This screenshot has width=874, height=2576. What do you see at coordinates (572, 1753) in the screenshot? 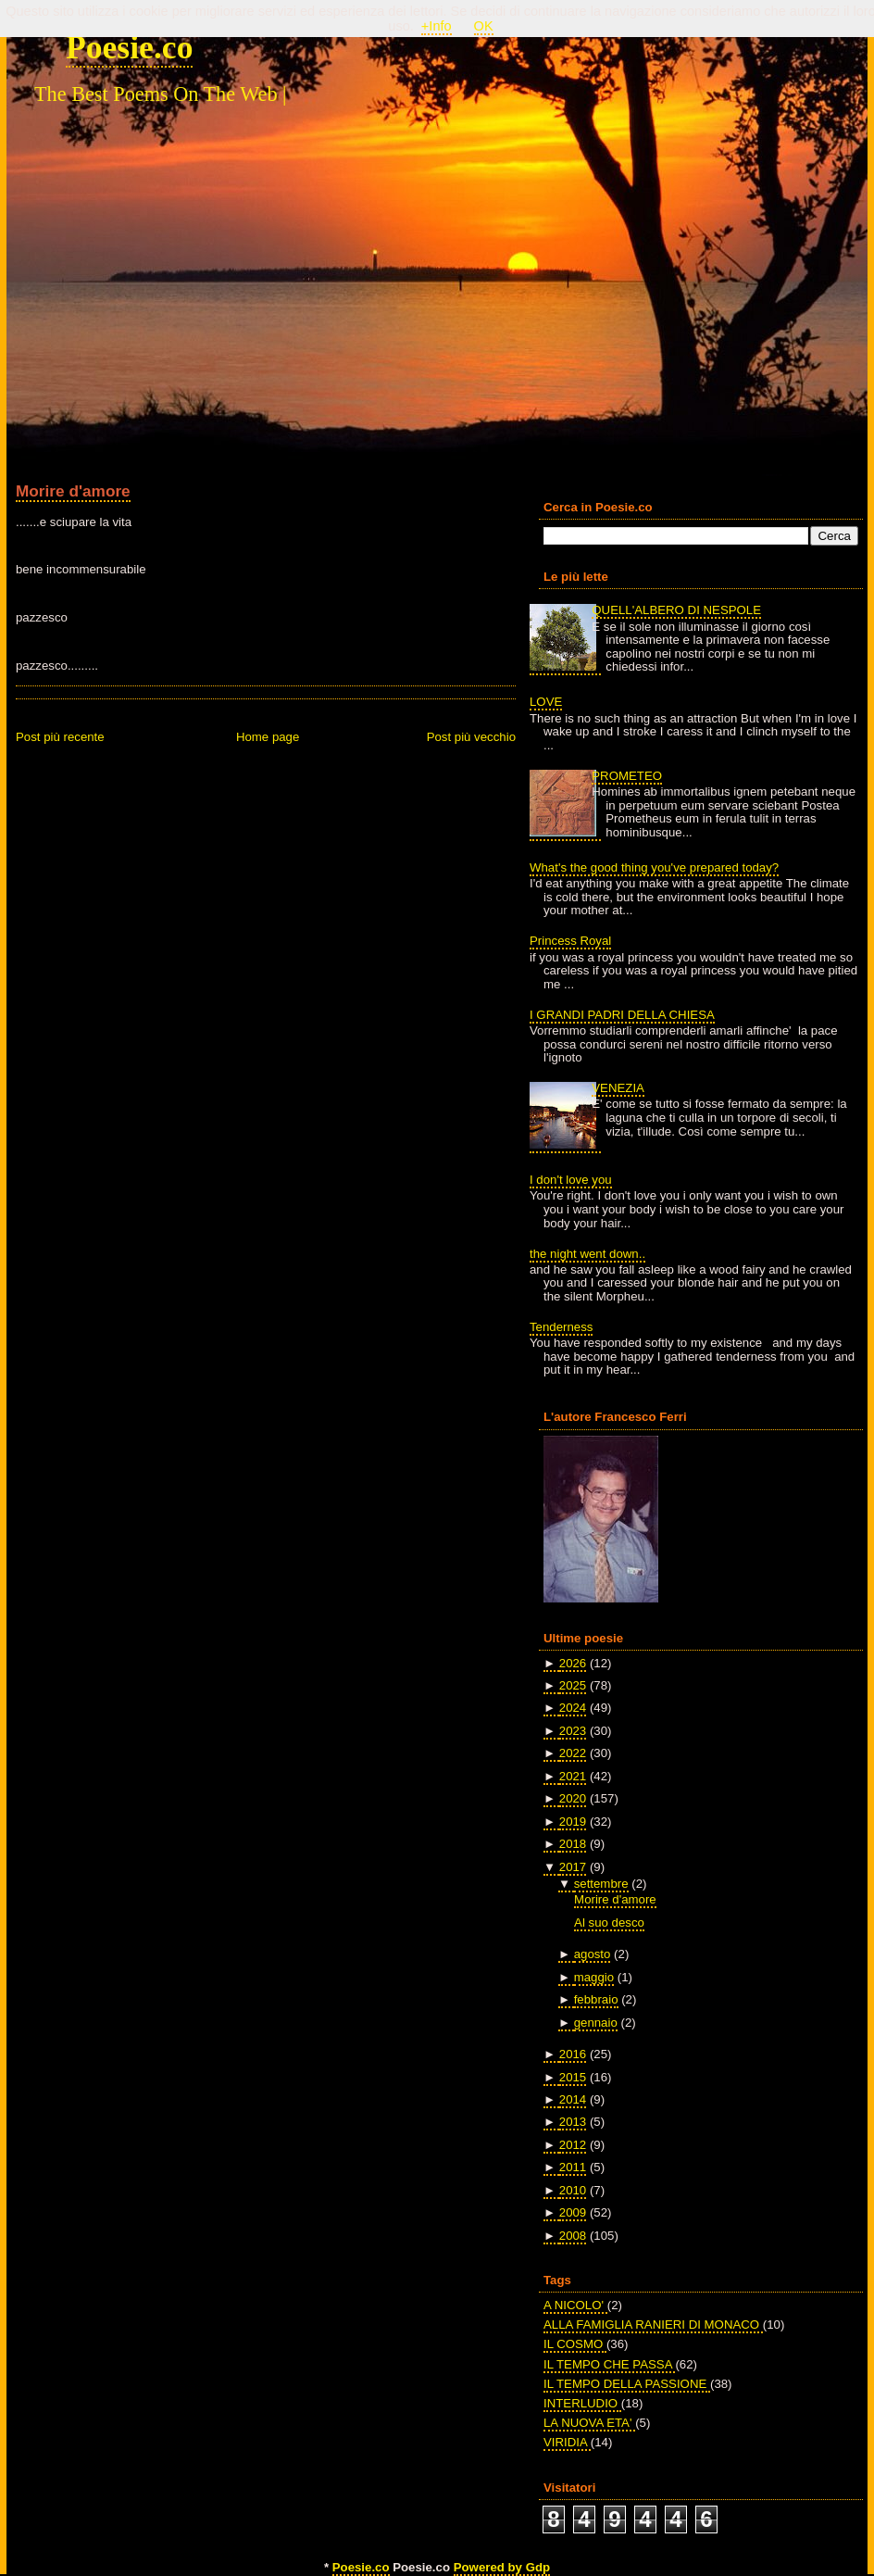
I see `2022` at bounding box center [572, 1753].